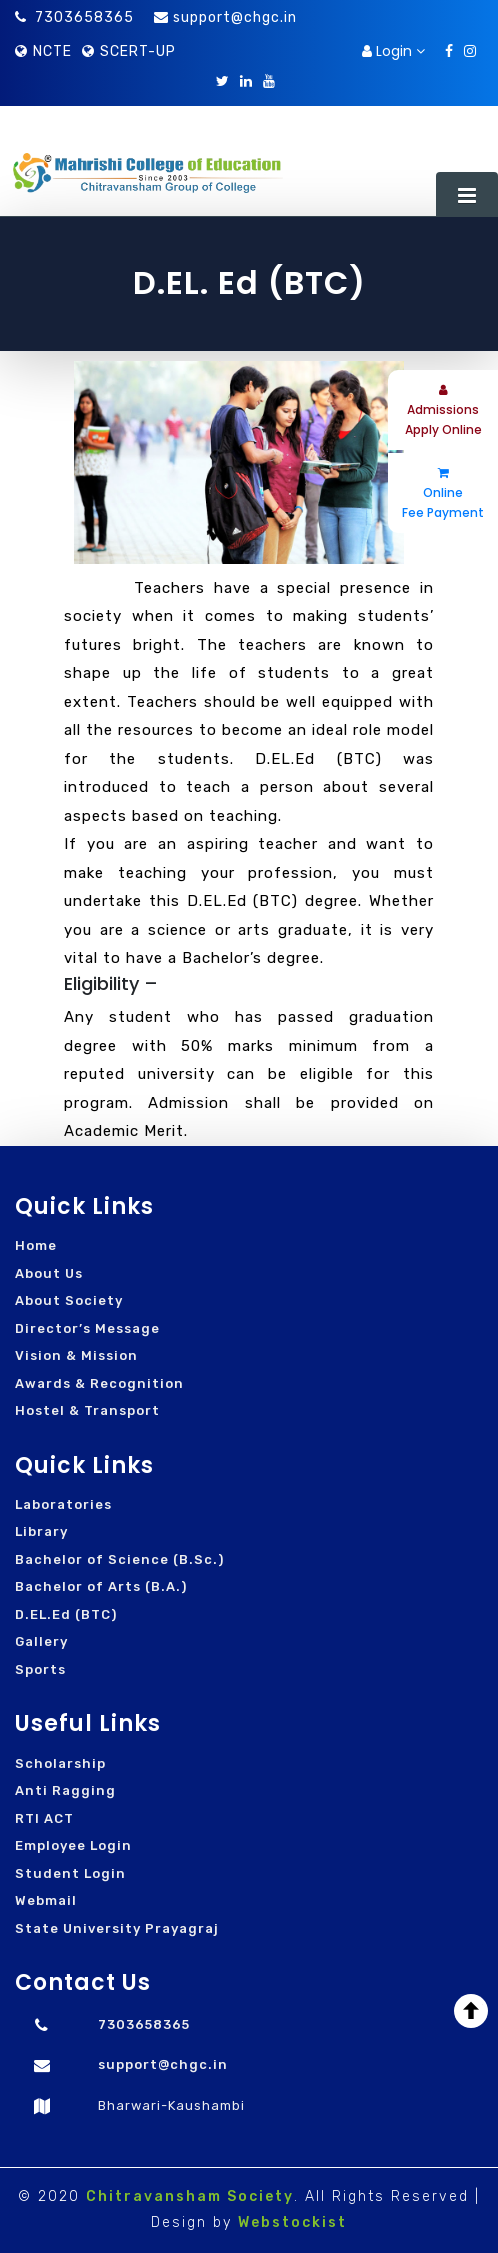 The height and width of the screenshot is (2253, 498). What do you see at coordinates (101, 1586) in the screenshot?
I see `Bachelor of Arts (B.A.)` at bounding box center [101, 1586].